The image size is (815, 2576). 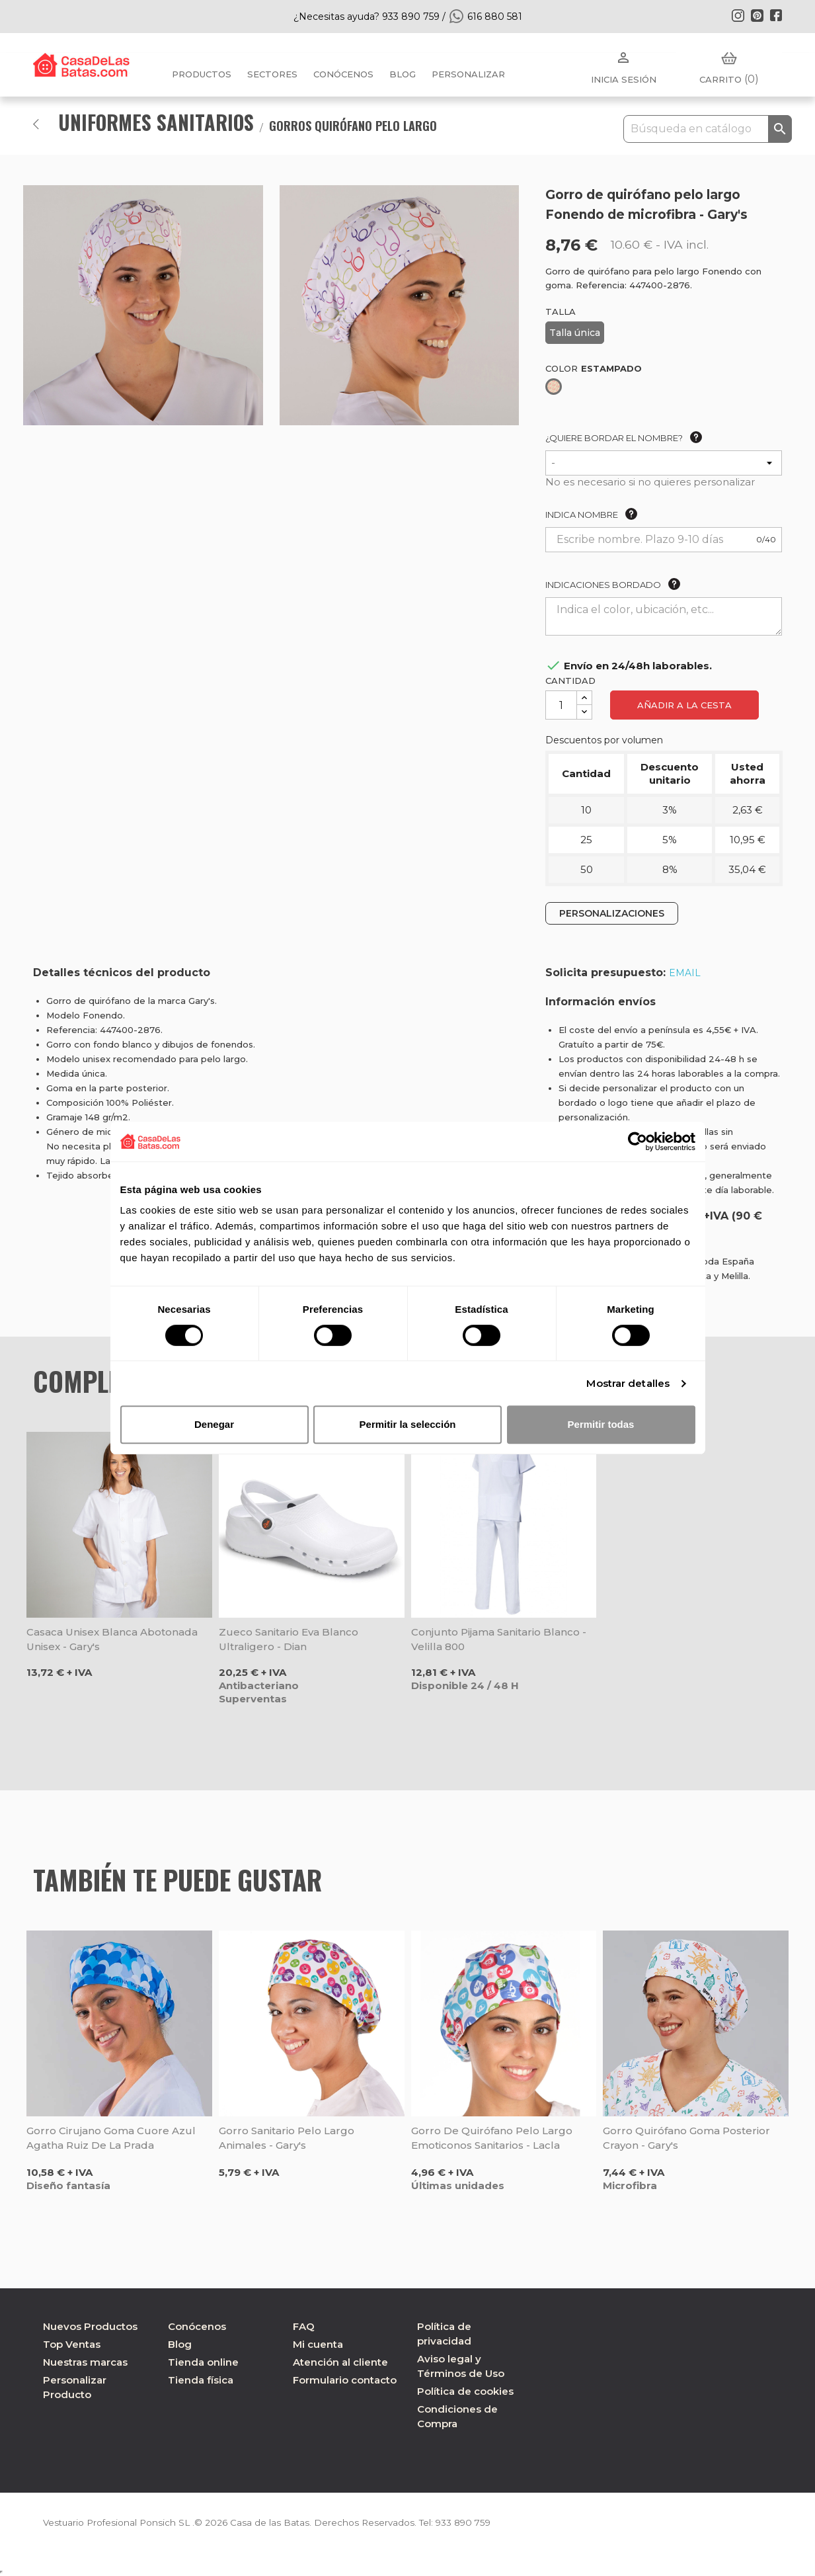 What do you see at coordinates (686, 2137) in the screenshot?
I see `Gorro quirófano goma posterior Crayon - Gary's` at bounding box center [686, 2137].